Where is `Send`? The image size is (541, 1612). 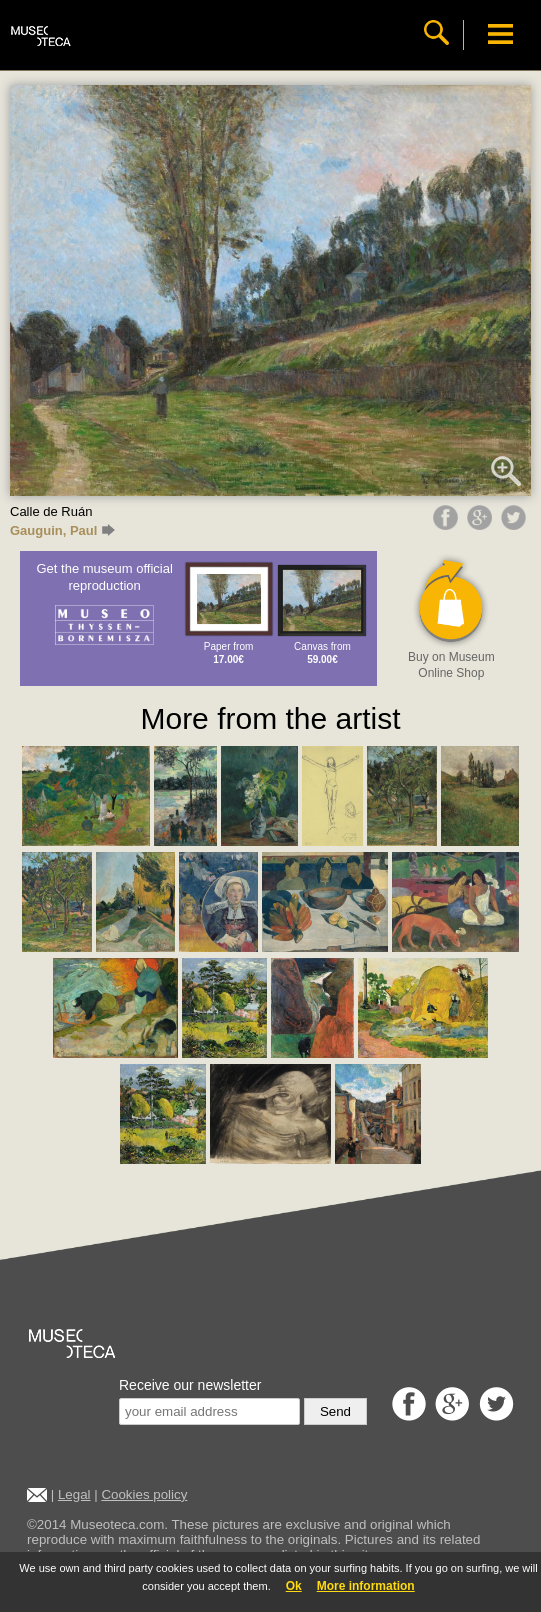 Send is located at coordinates (335, 1411).